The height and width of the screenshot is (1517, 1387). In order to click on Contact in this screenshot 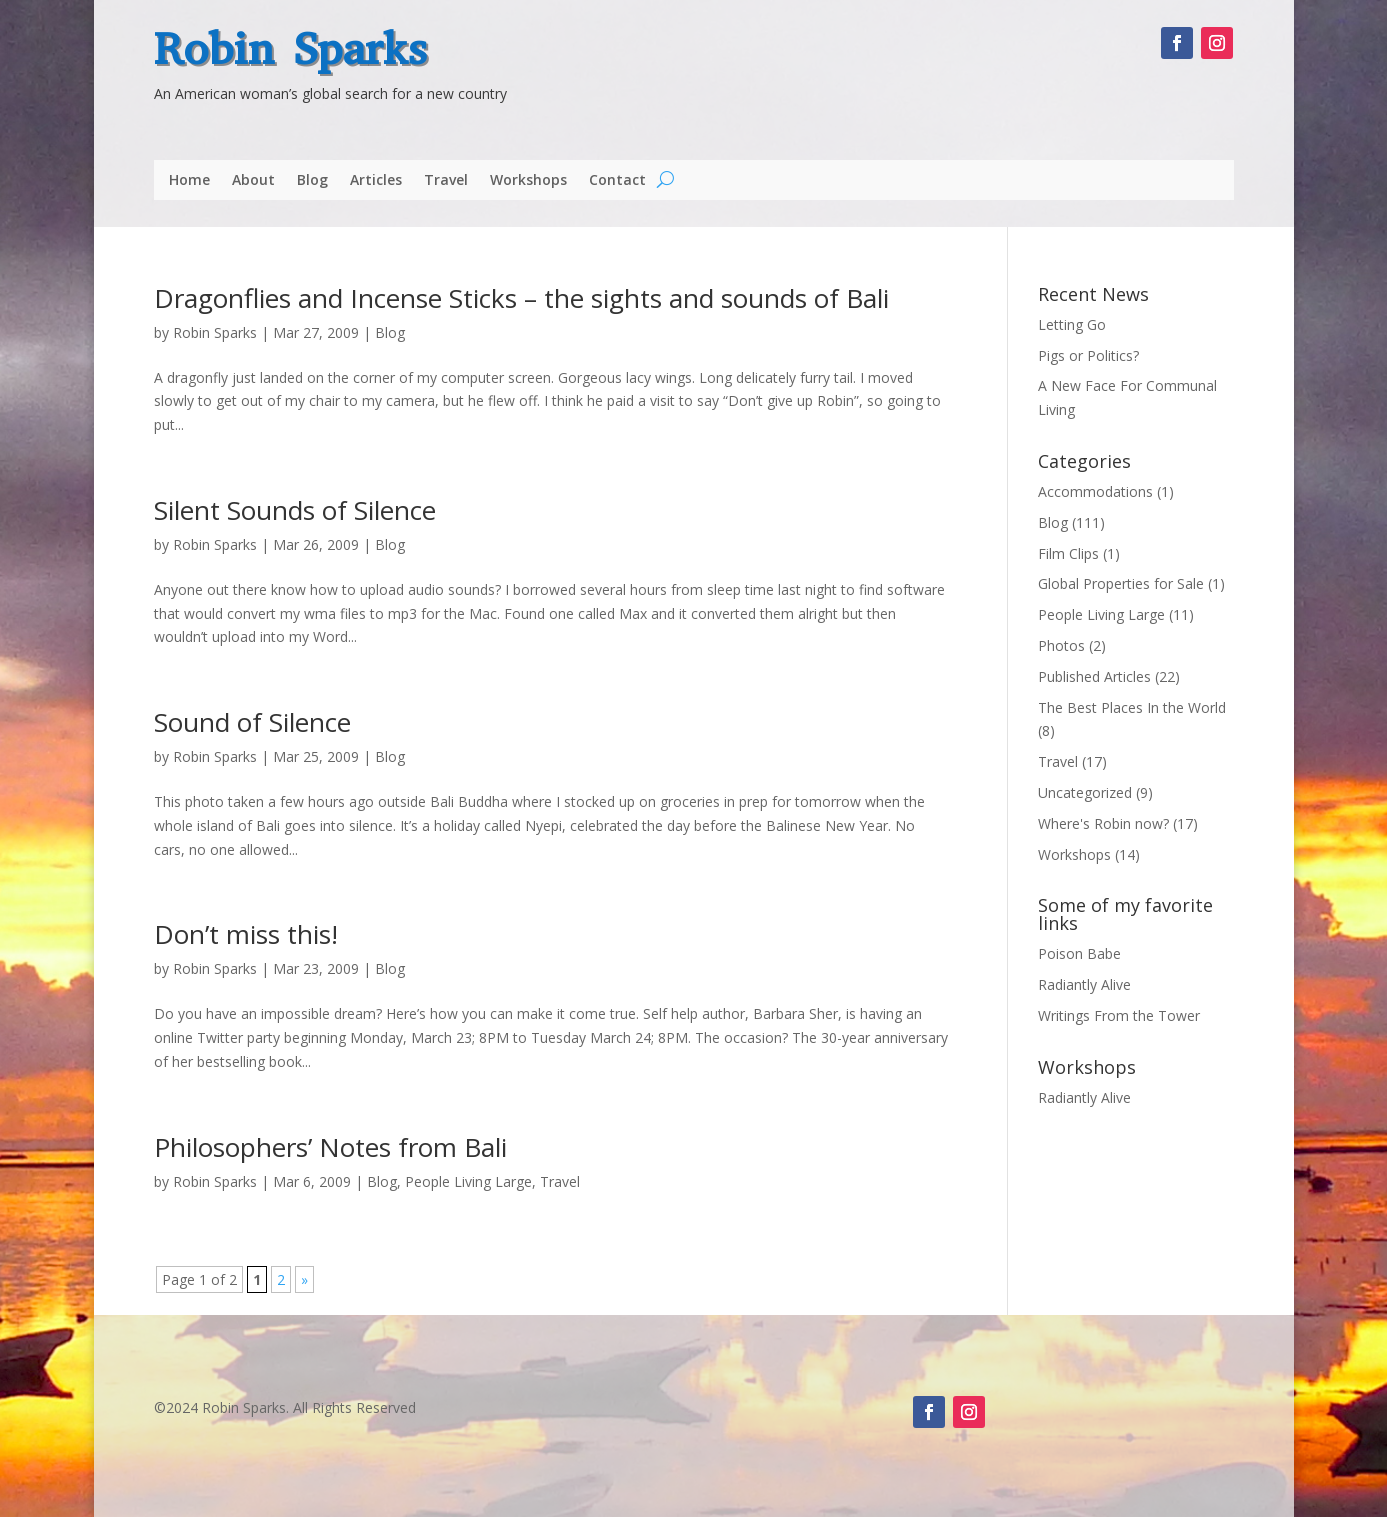, I will do `click(617, 181)`.